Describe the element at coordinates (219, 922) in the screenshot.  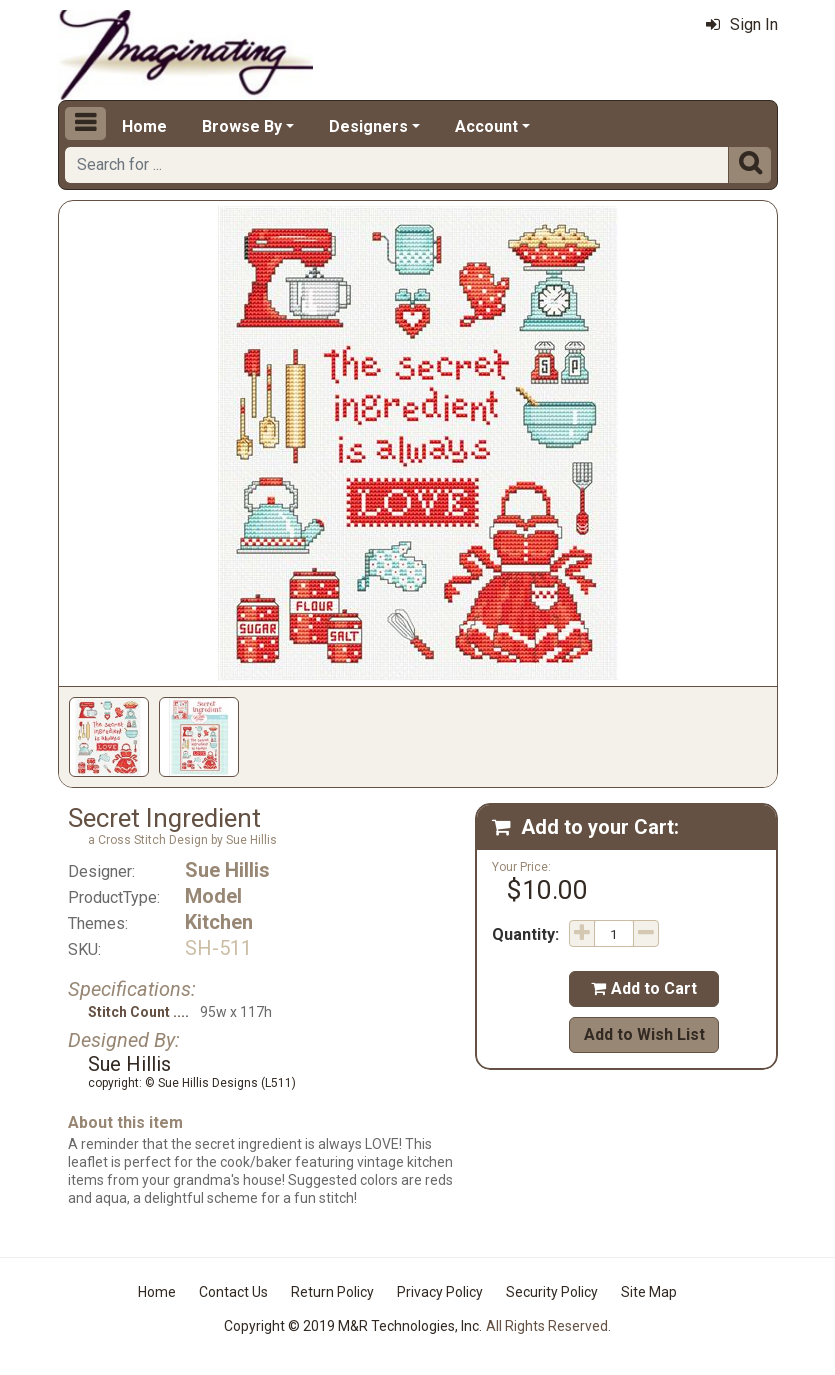
I see `Kitchen` at that location.